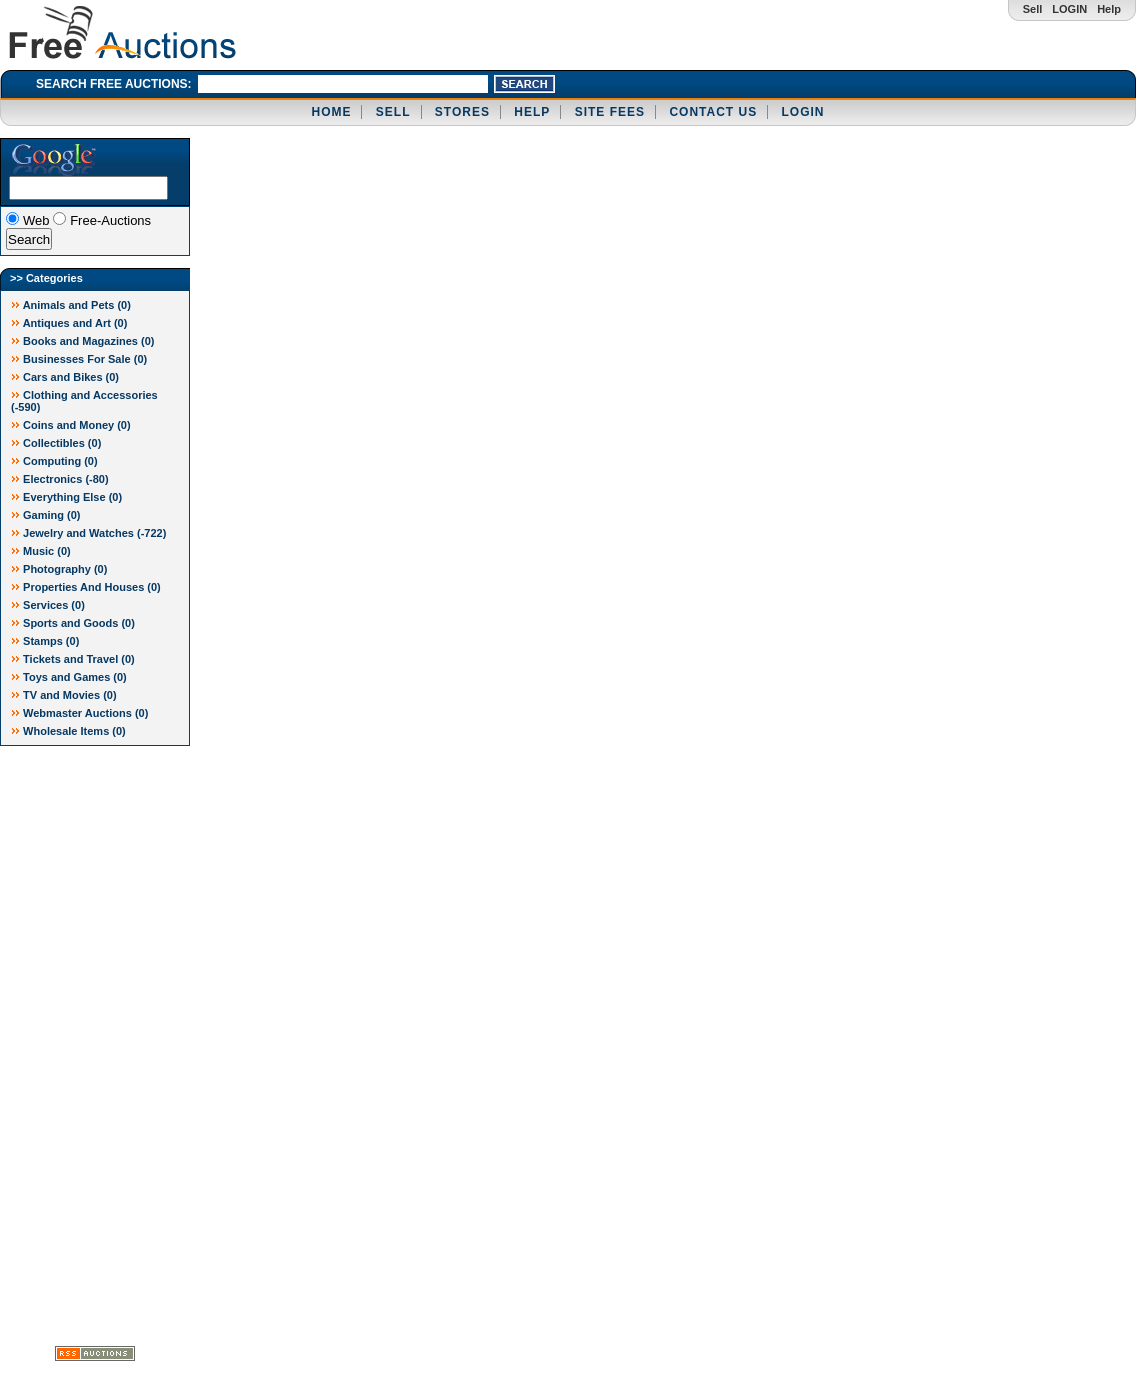  What do you see at coordinates (80, 1046) in the screenshot?
I see `[Advertisement]` at bounding box center [80, 1046].